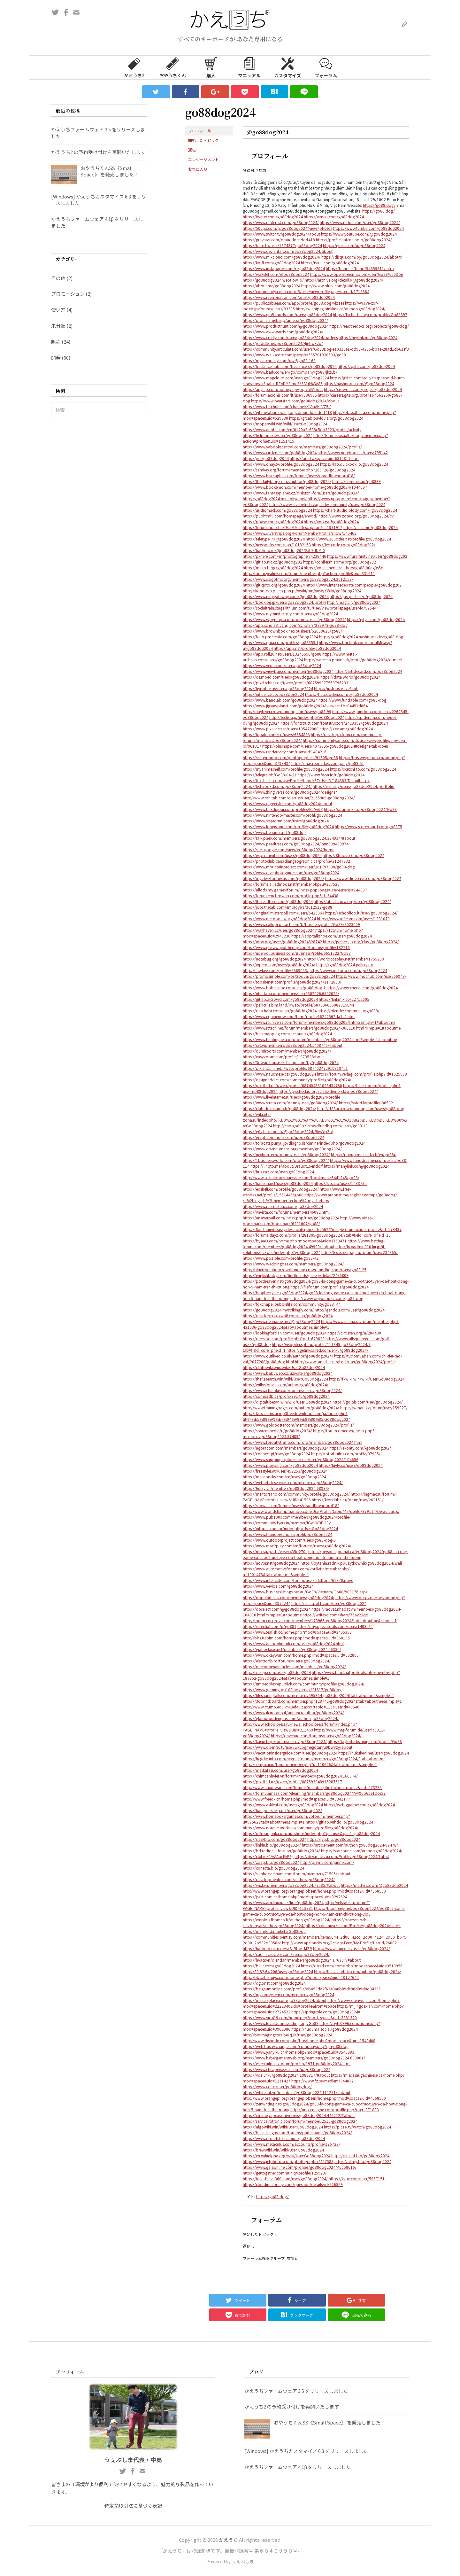 Image resolution: width=460 pixels, height=2576 pixels. I want to click on https://issuu.com/go88dog2024, so click(330, 262).